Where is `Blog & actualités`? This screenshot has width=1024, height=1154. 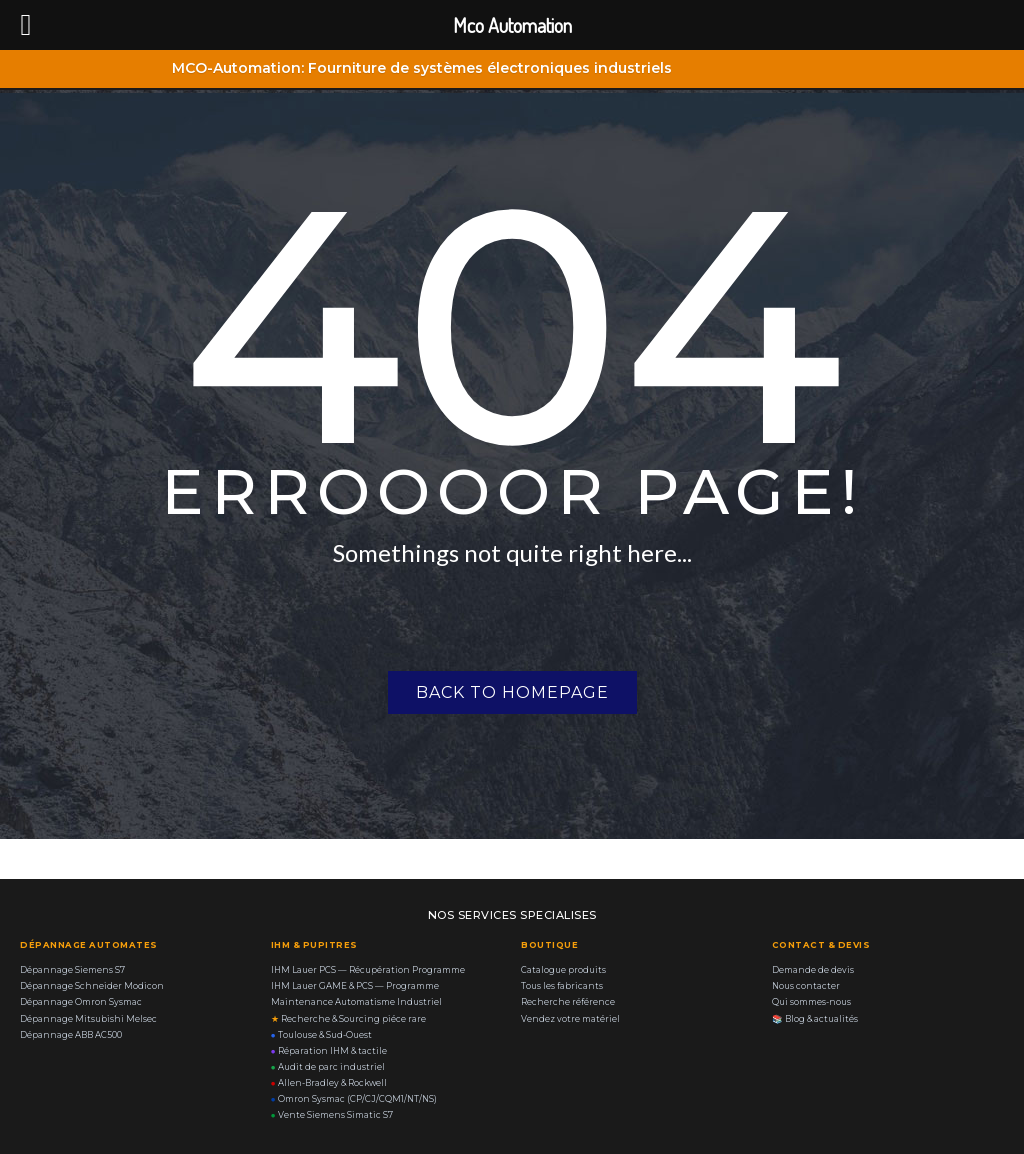 Blog & actualités is located at coordinates (815, 1019).